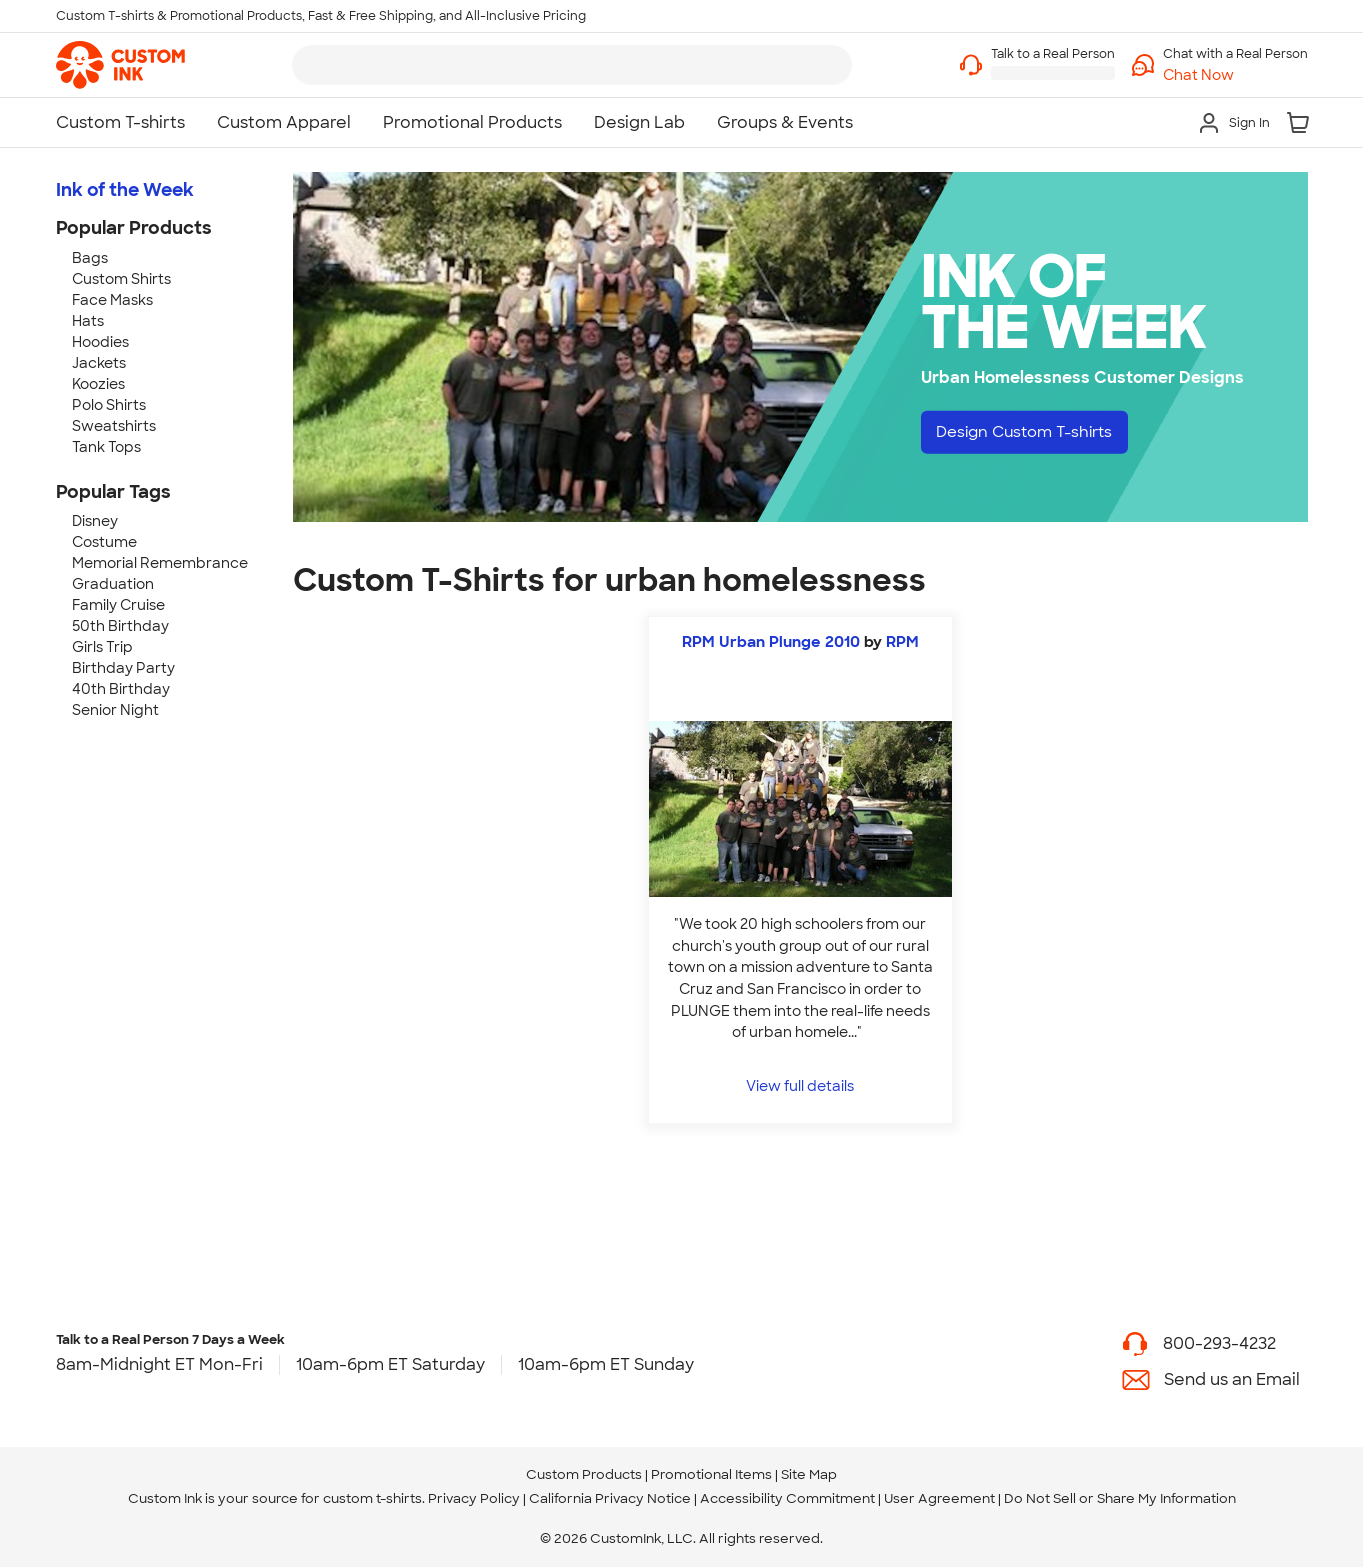 This screenshot has height=1567, width=1363. Describe the element at coordinates (121, 279) in the screenshot. I see `Custom Shirts` at that location.